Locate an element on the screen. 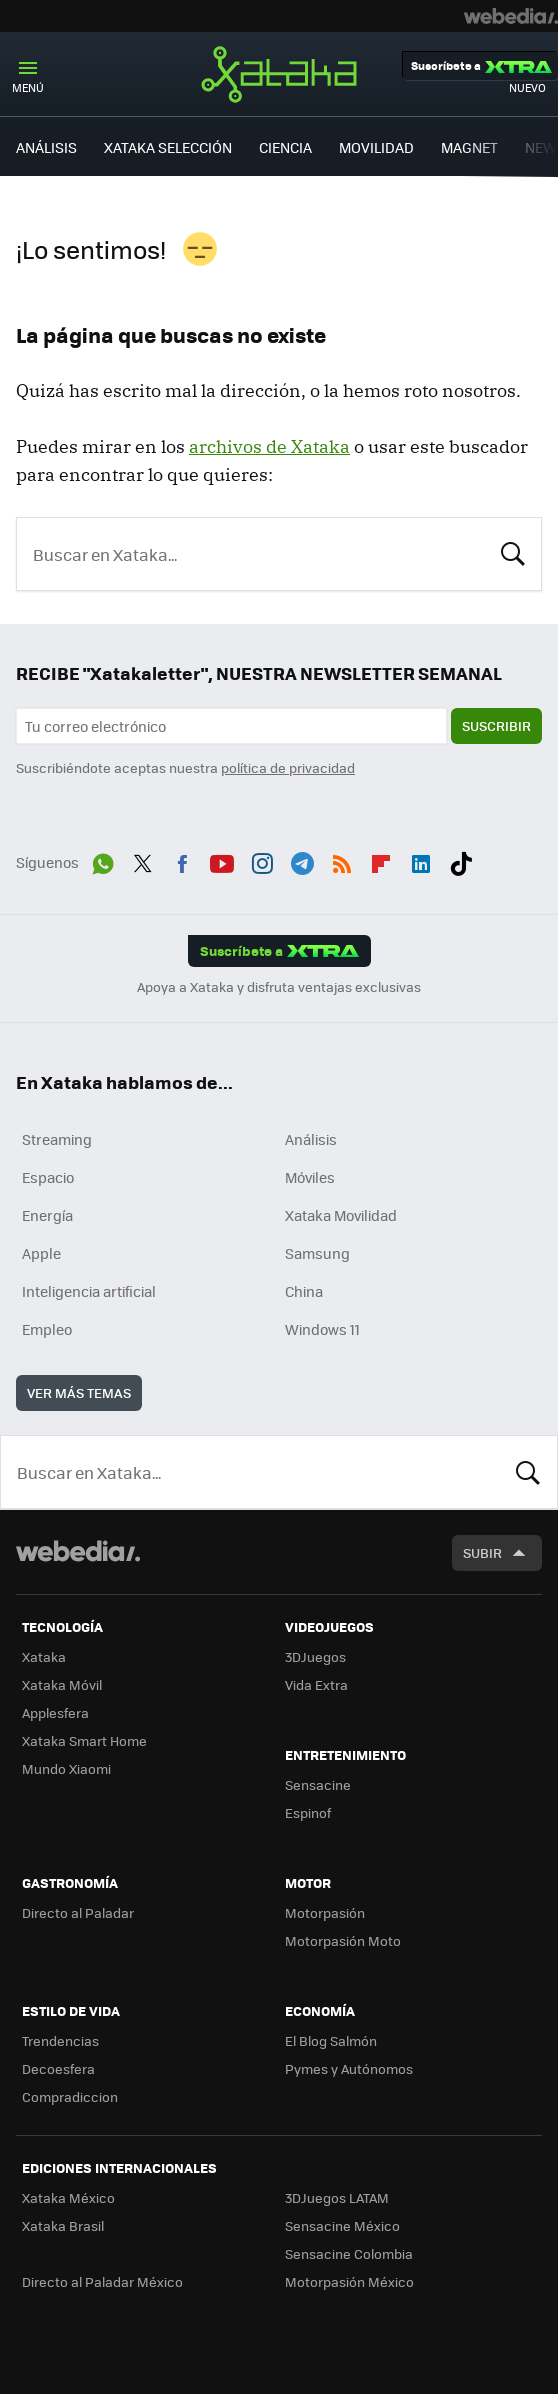 The image size is (558, 2394). ANÁLISIS is located at coordinates (46, 147).